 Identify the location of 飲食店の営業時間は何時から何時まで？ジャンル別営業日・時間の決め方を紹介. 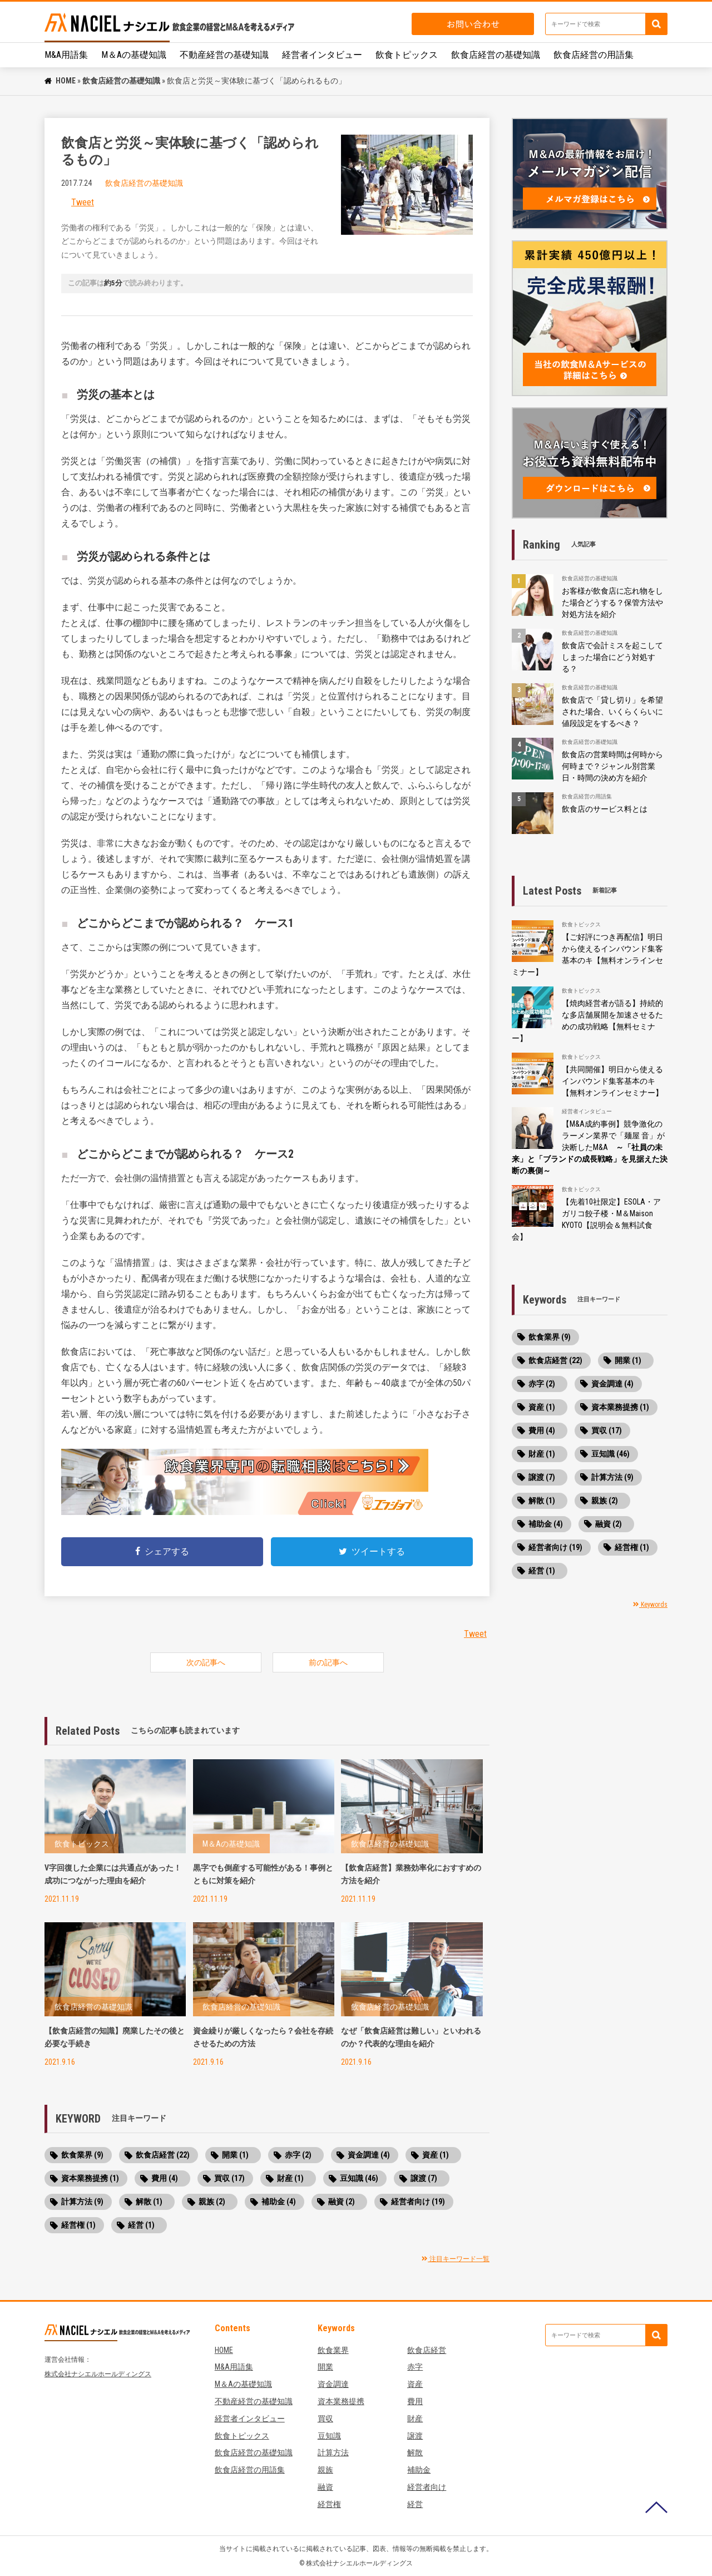
(612, 766).